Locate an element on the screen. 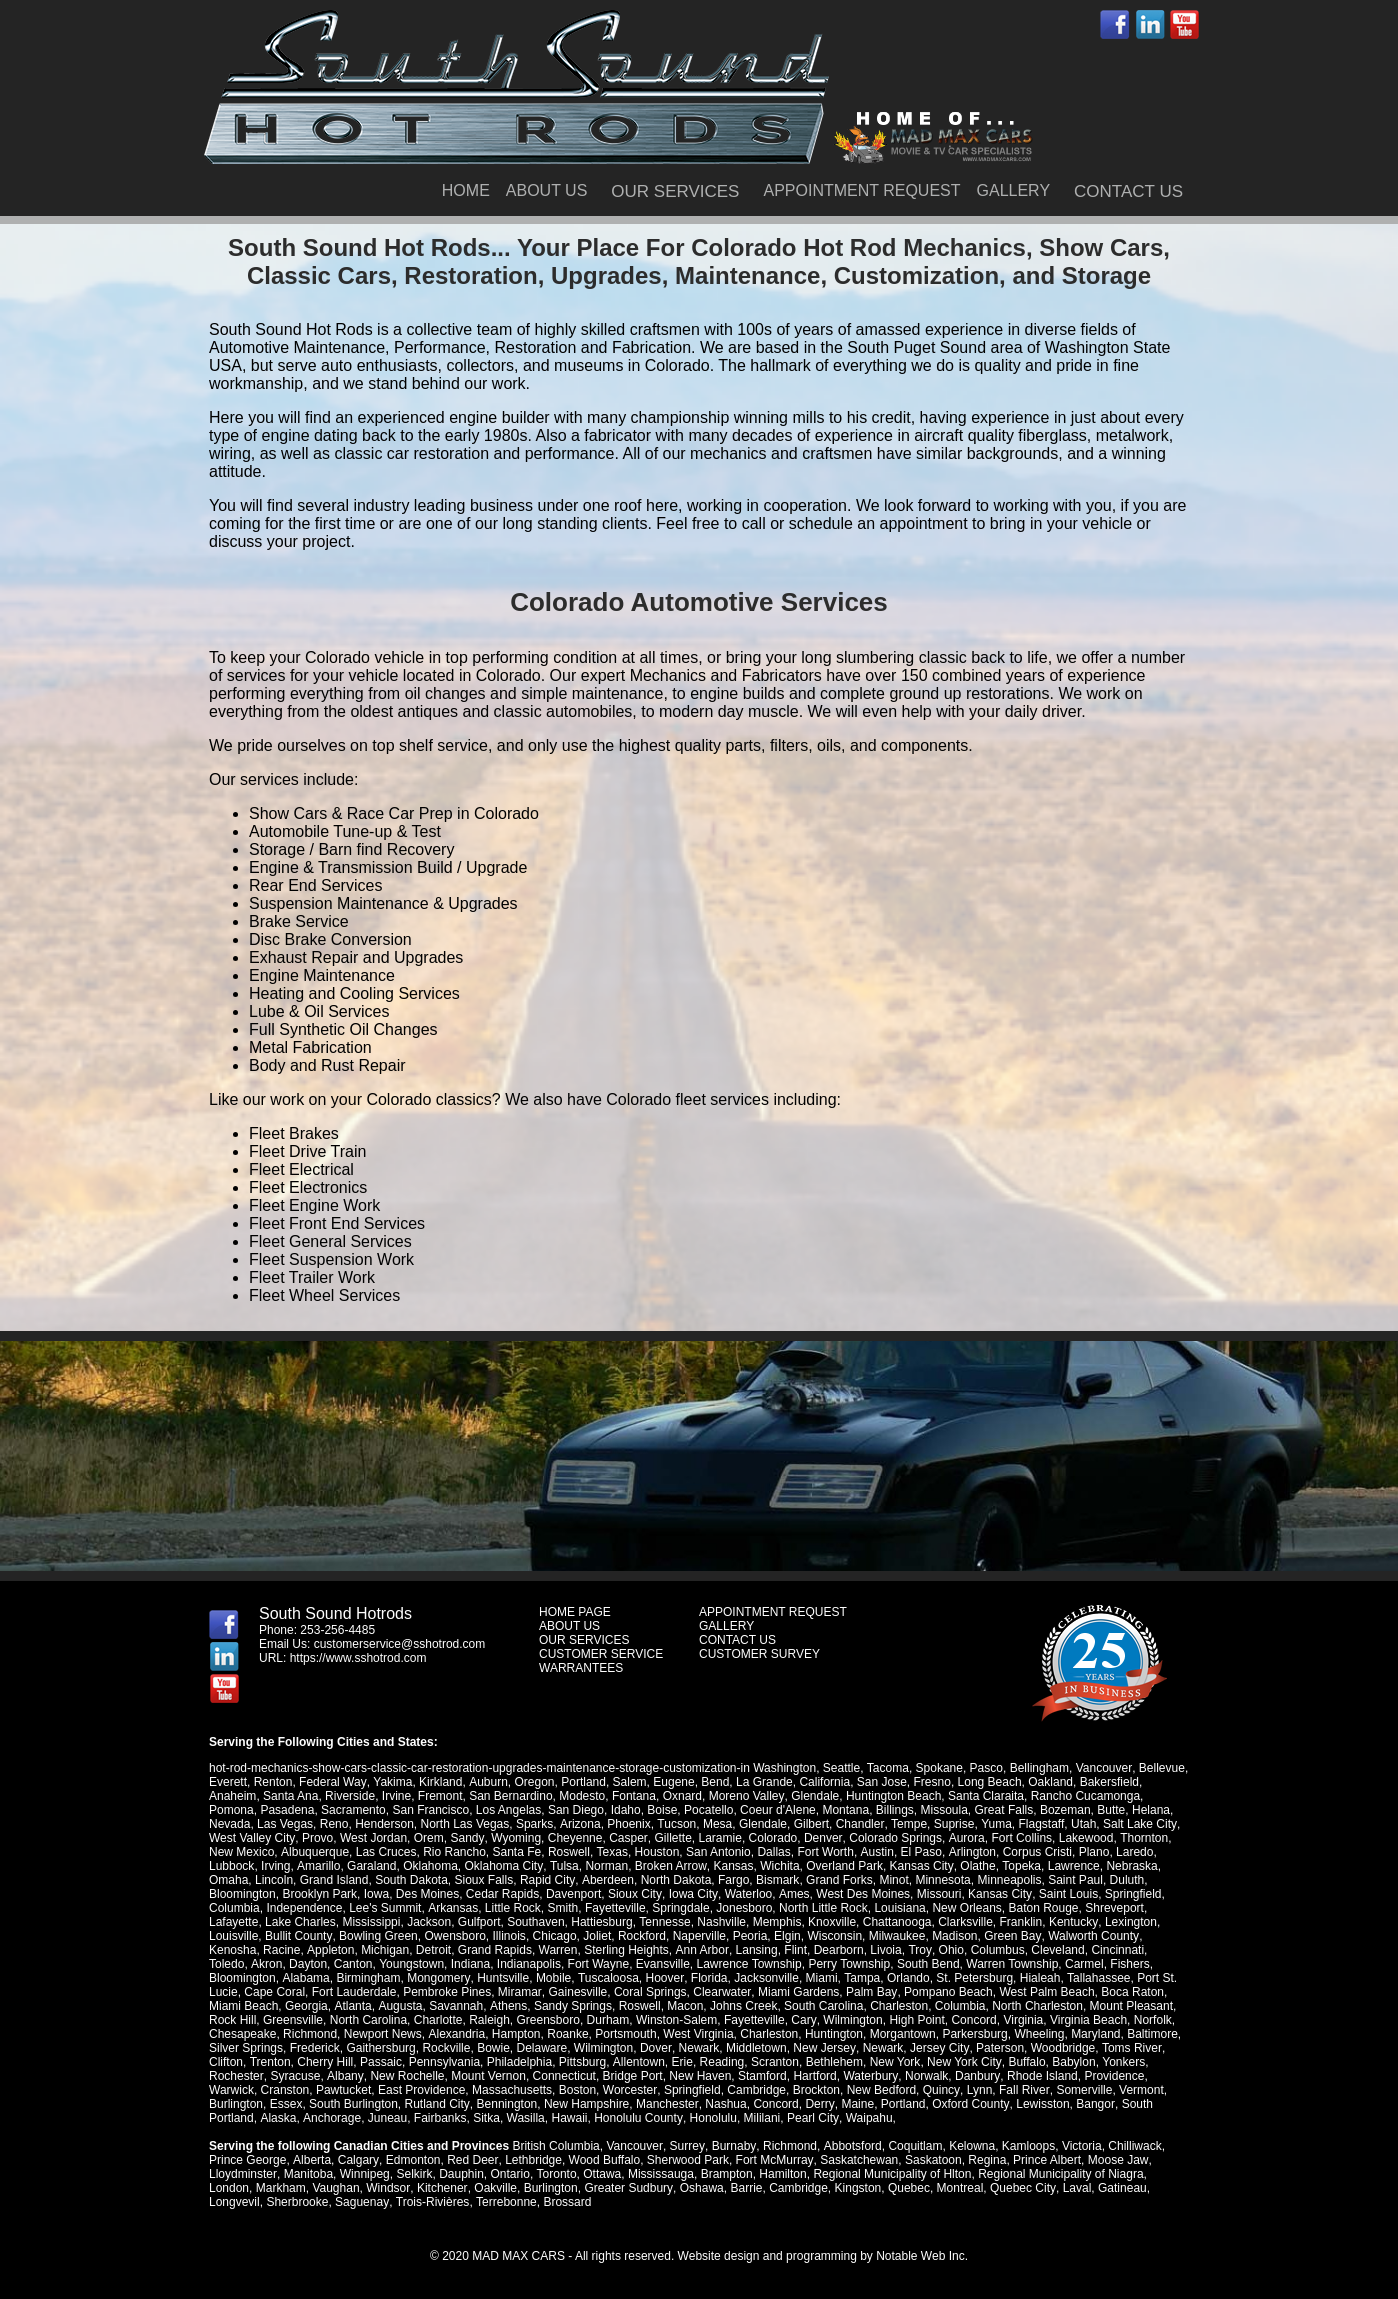  Pawtucket is located at coordinates (343, 2090).